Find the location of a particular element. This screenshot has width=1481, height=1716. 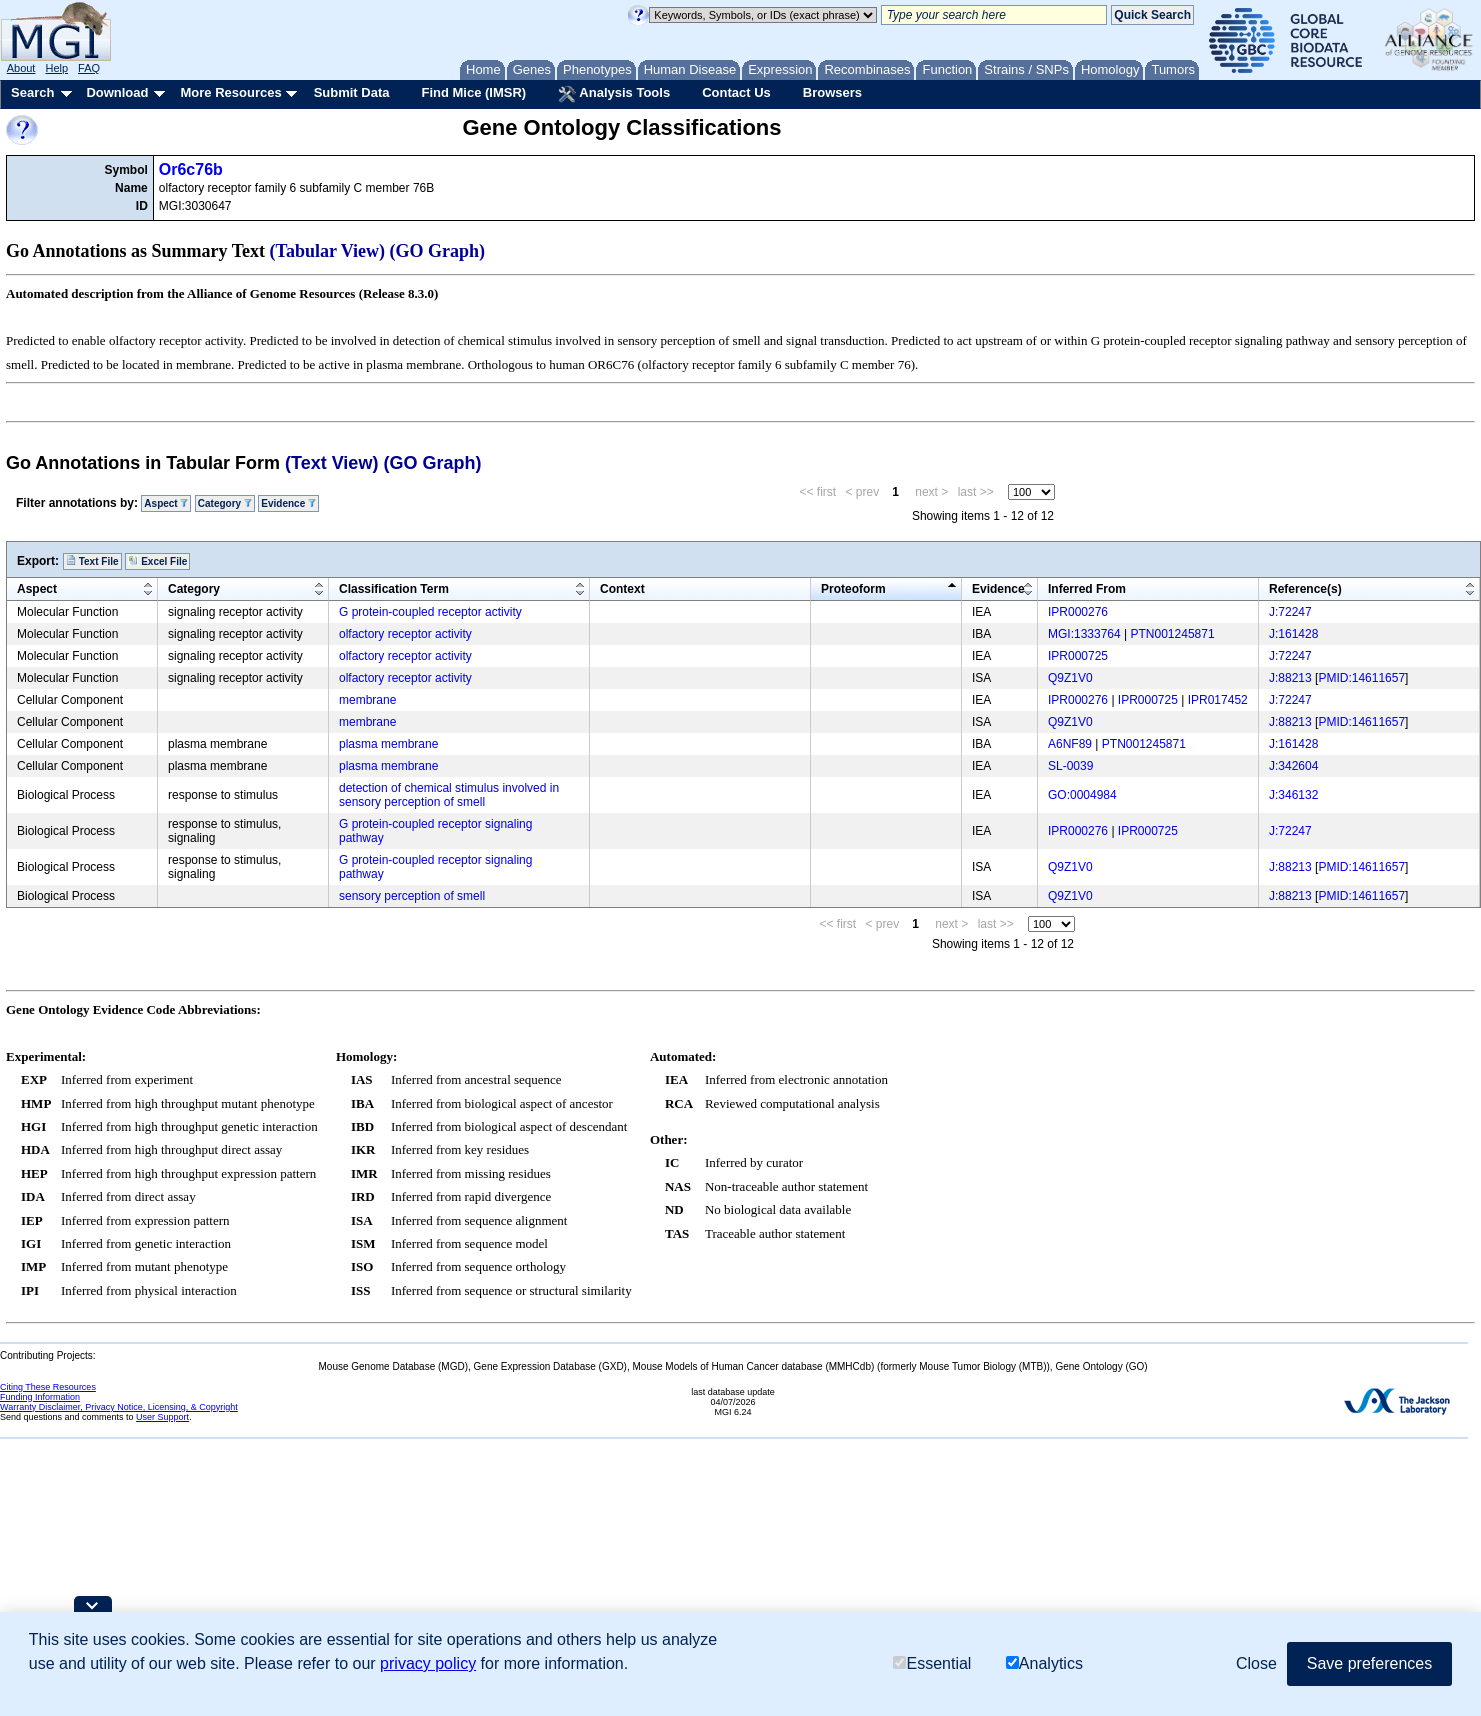

J:342604 is located at coordinates (1293, 766).